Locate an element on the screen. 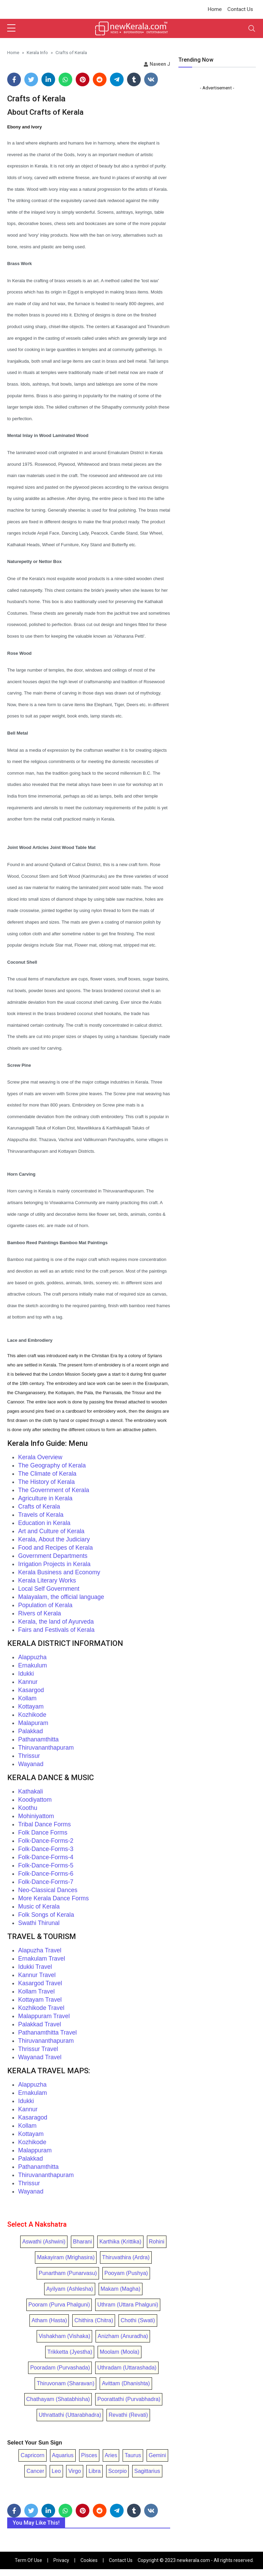 The height and width of the screenshot is (2576, 263). Chithira (Chitra) is located at coordinates (93, 2320).